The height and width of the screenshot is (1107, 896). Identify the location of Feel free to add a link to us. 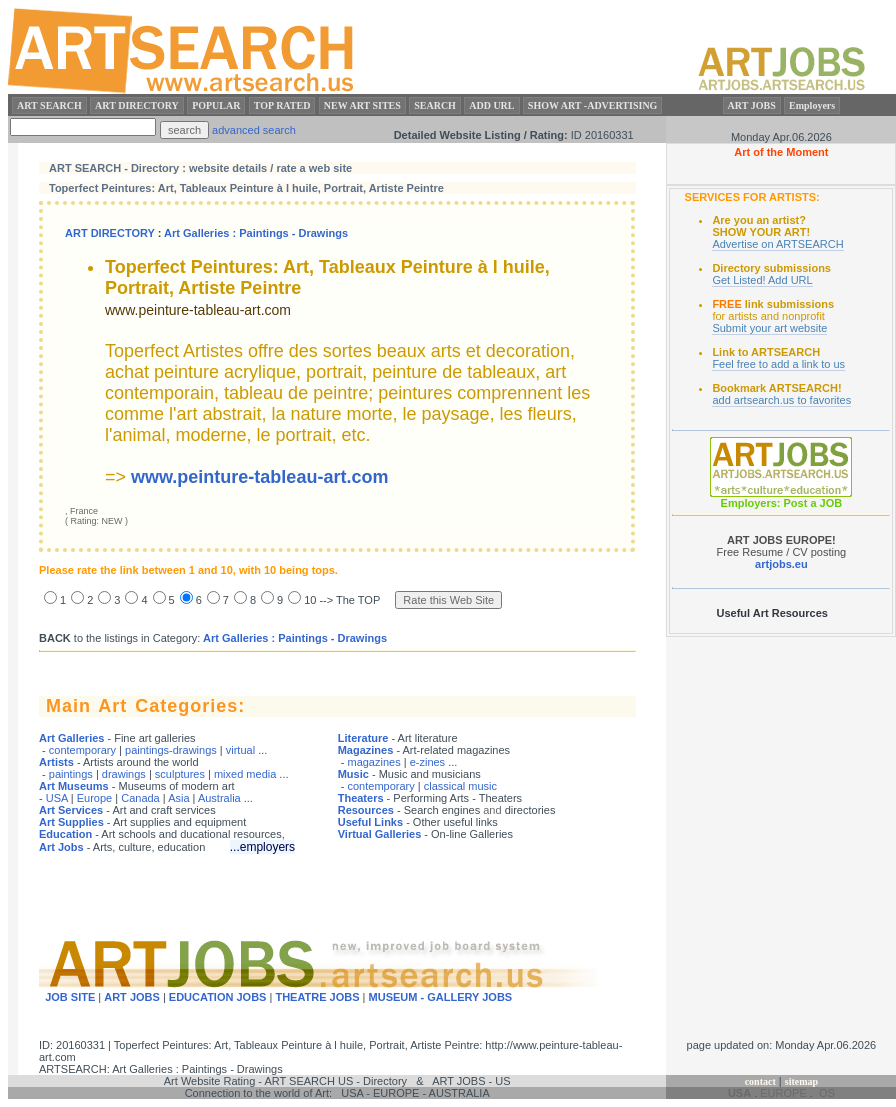
(778, 364).